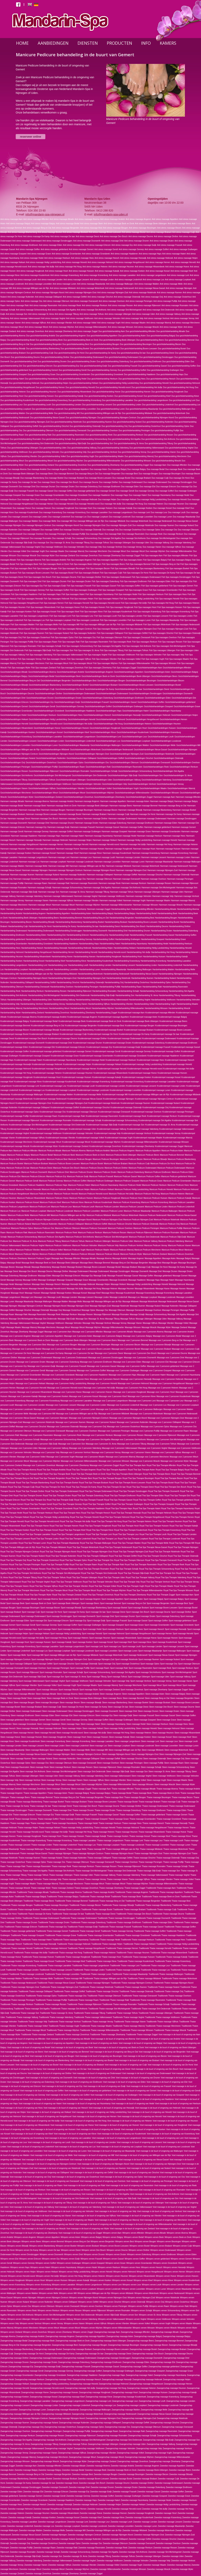 The width and height of the screenshot is (201, 2576). What do you see at coordinates (168, 1258) in the screenshot?
I see `Massage Asten` at bounding box center [168, 1258].